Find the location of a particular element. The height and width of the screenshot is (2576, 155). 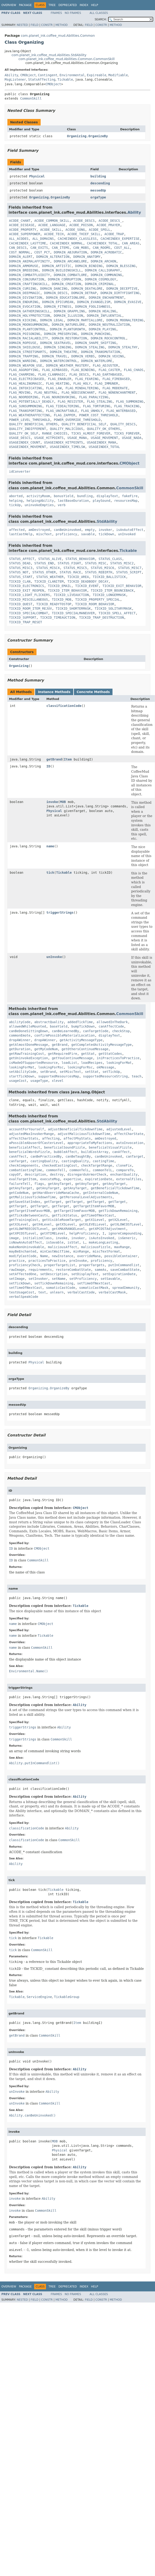

ACODE_SKILL is located at coordinates (51, 229).